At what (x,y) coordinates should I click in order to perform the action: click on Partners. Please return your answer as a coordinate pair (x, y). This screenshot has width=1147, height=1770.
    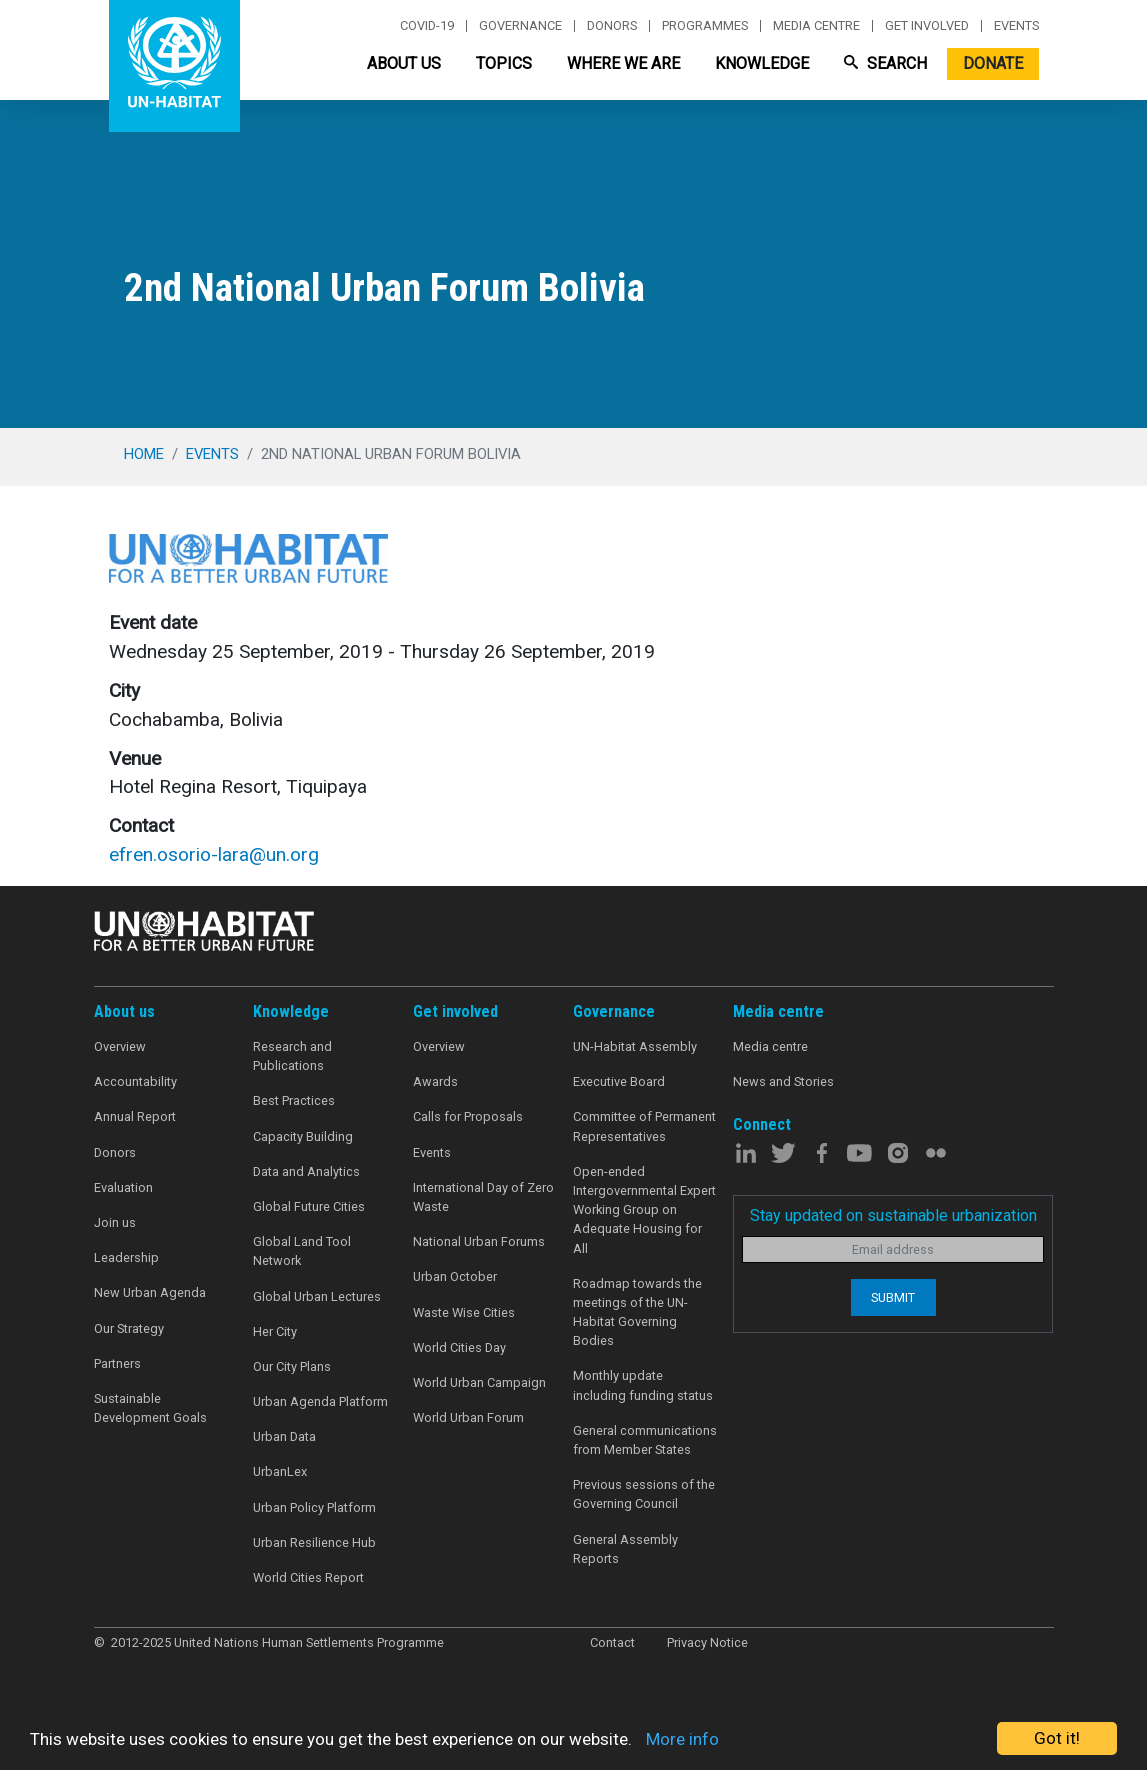
    Looking at the image, I should click on (117, 1363).